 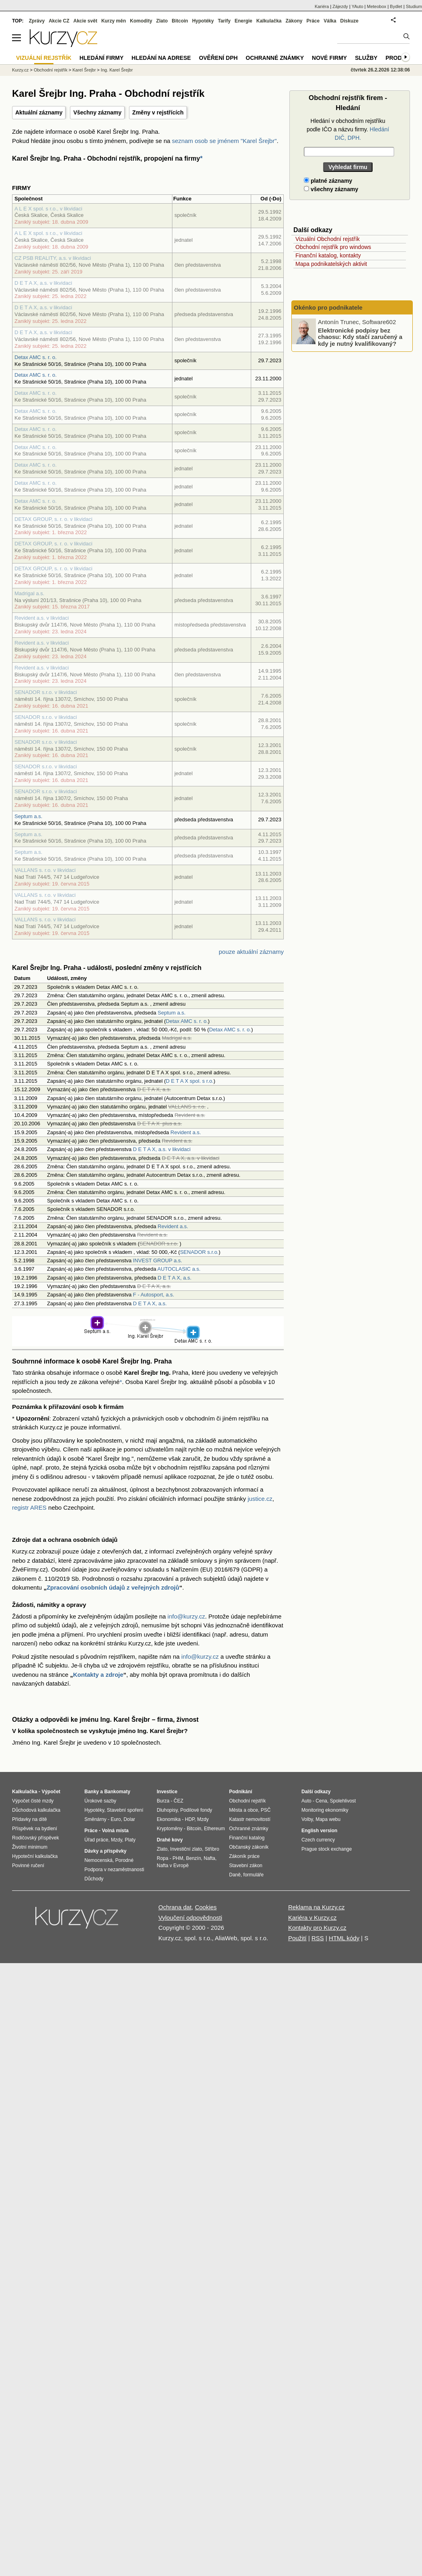 I want to click on CZ PSB REALITY, a.s. v likvidaci, so click(x=52, y=258).